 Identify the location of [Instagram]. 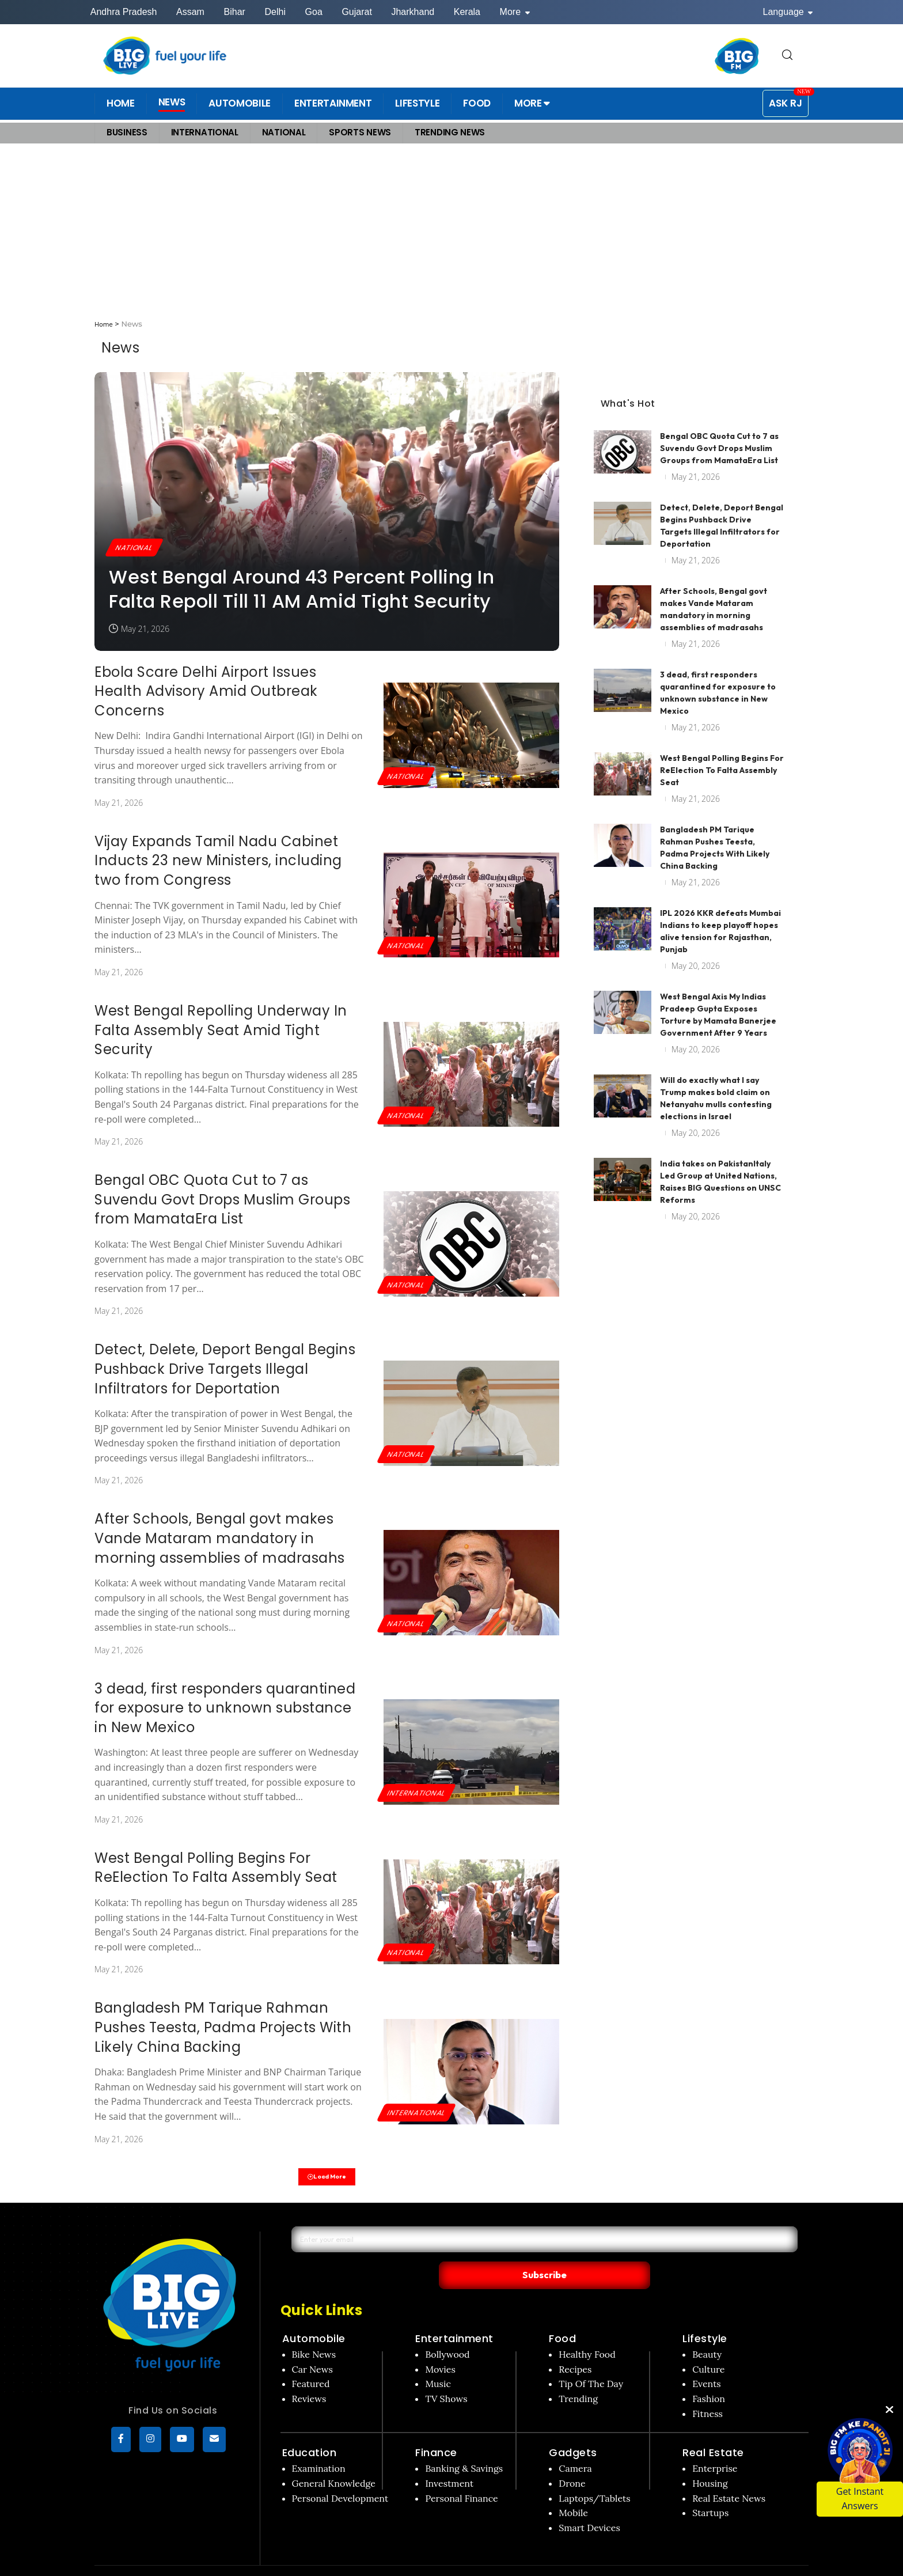
(150, 2443).